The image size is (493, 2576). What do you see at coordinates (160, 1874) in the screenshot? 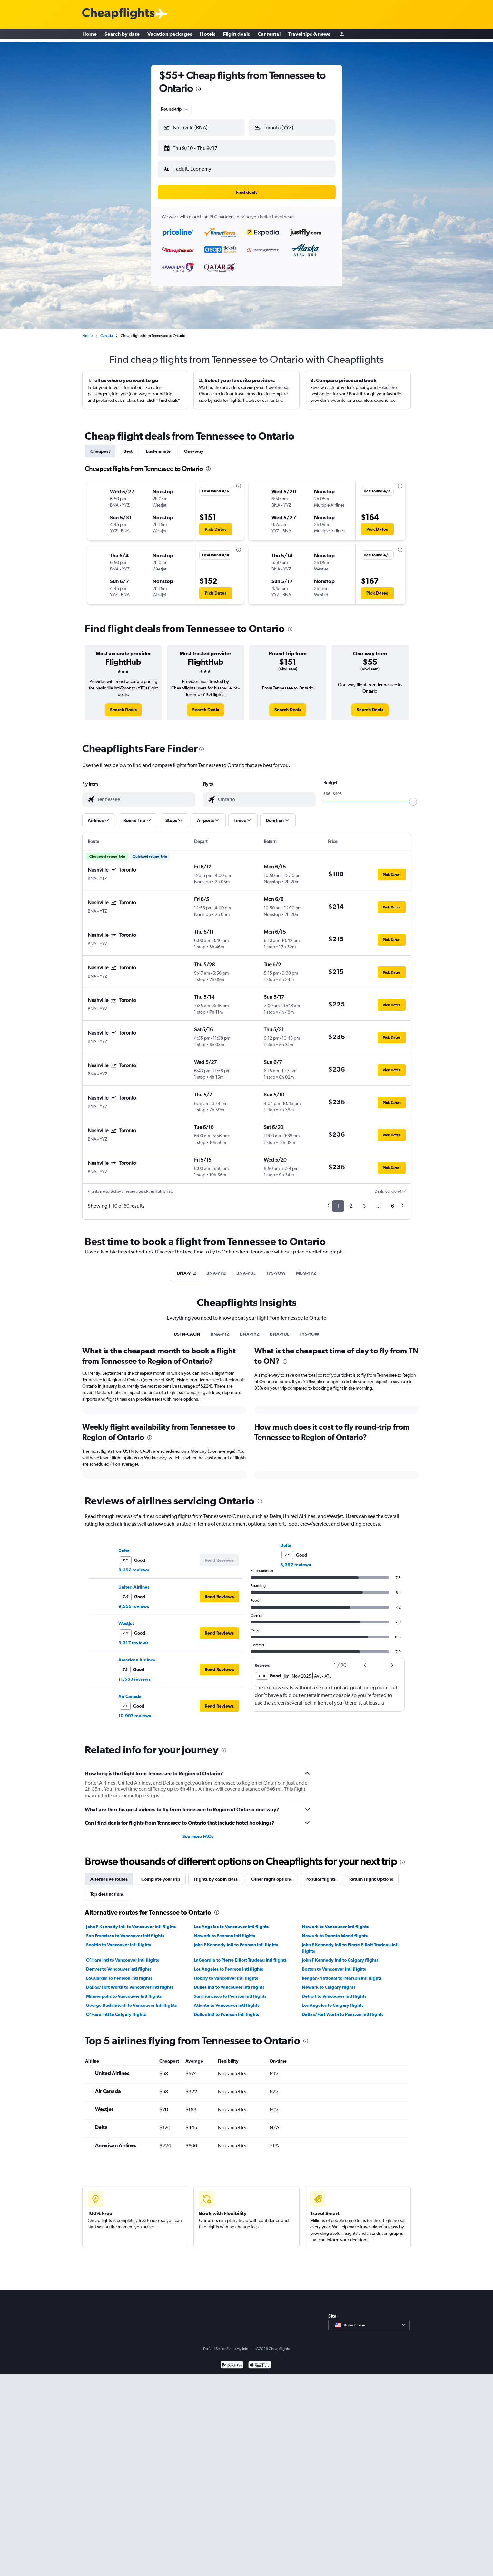
I see `Complete your trip [tab]` at bounding box center [160, 1874].